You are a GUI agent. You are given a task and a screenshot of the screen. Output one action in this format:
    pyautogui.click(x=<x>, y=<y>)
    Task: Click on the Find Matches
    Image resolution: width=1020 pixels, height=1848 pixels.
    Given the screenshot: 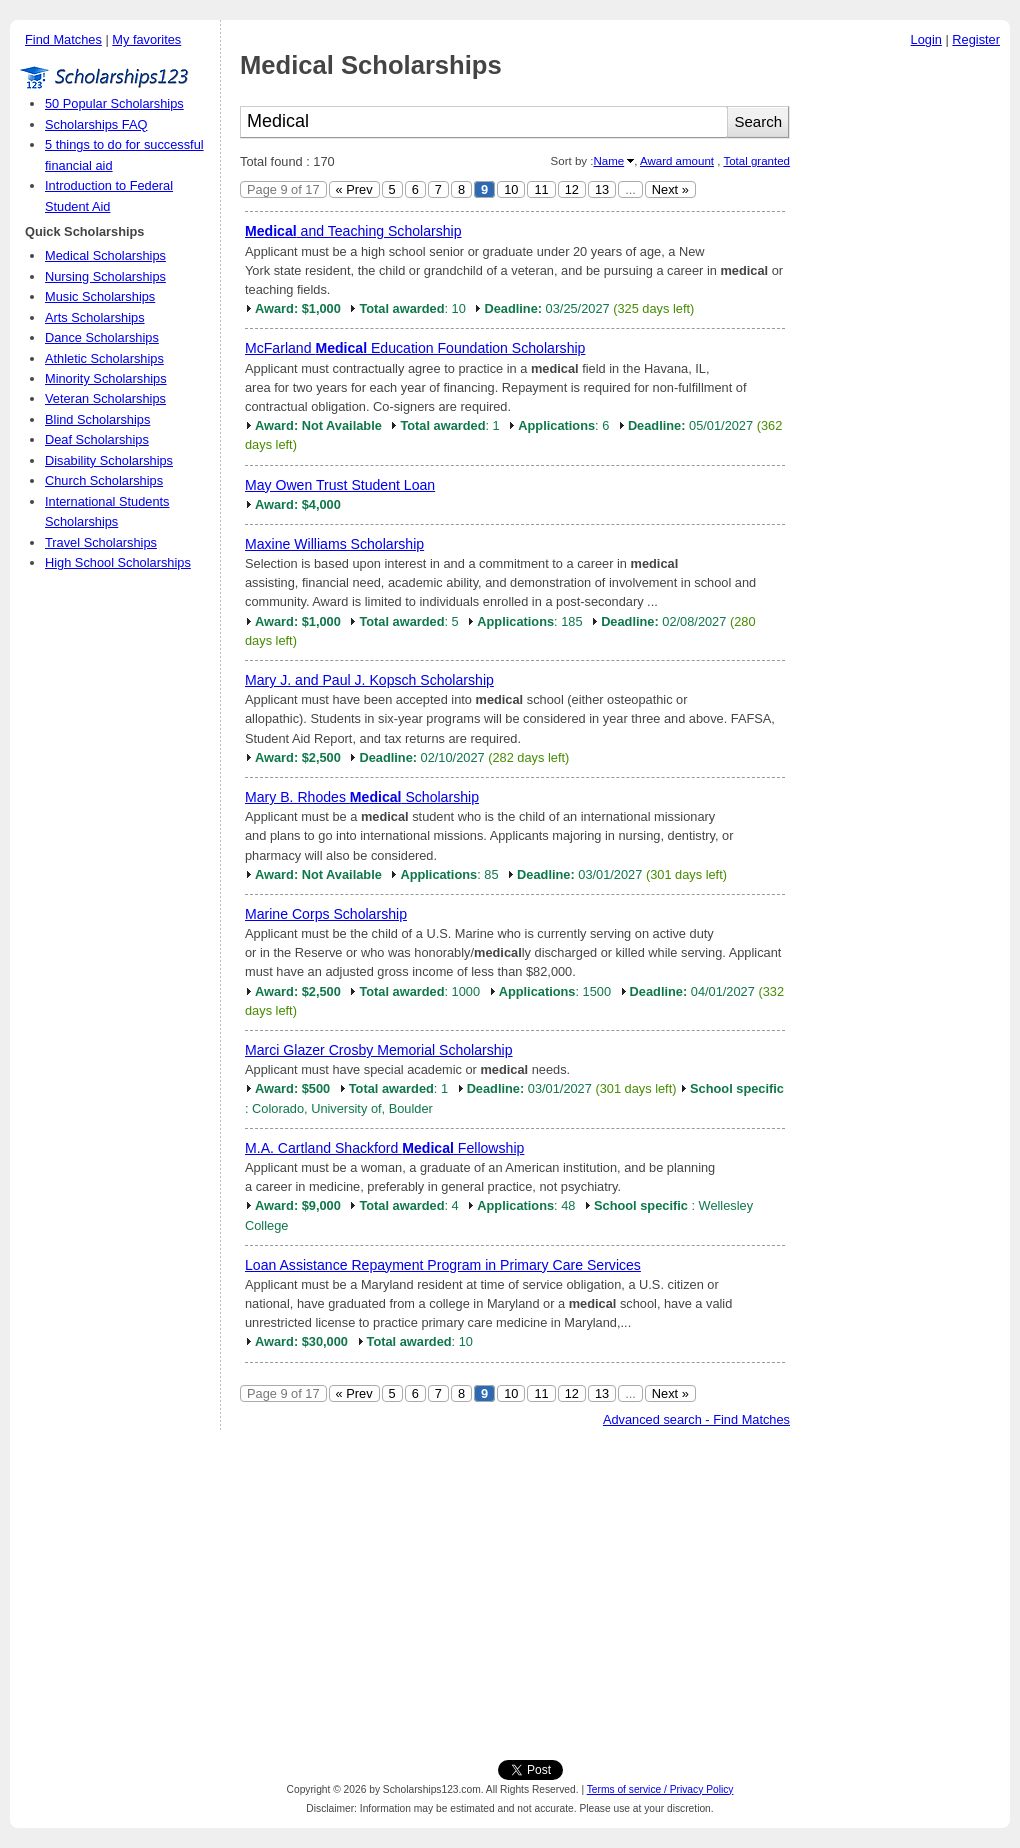 What is the action you would take?
    pyautogui.click(x=63, y=39)
    